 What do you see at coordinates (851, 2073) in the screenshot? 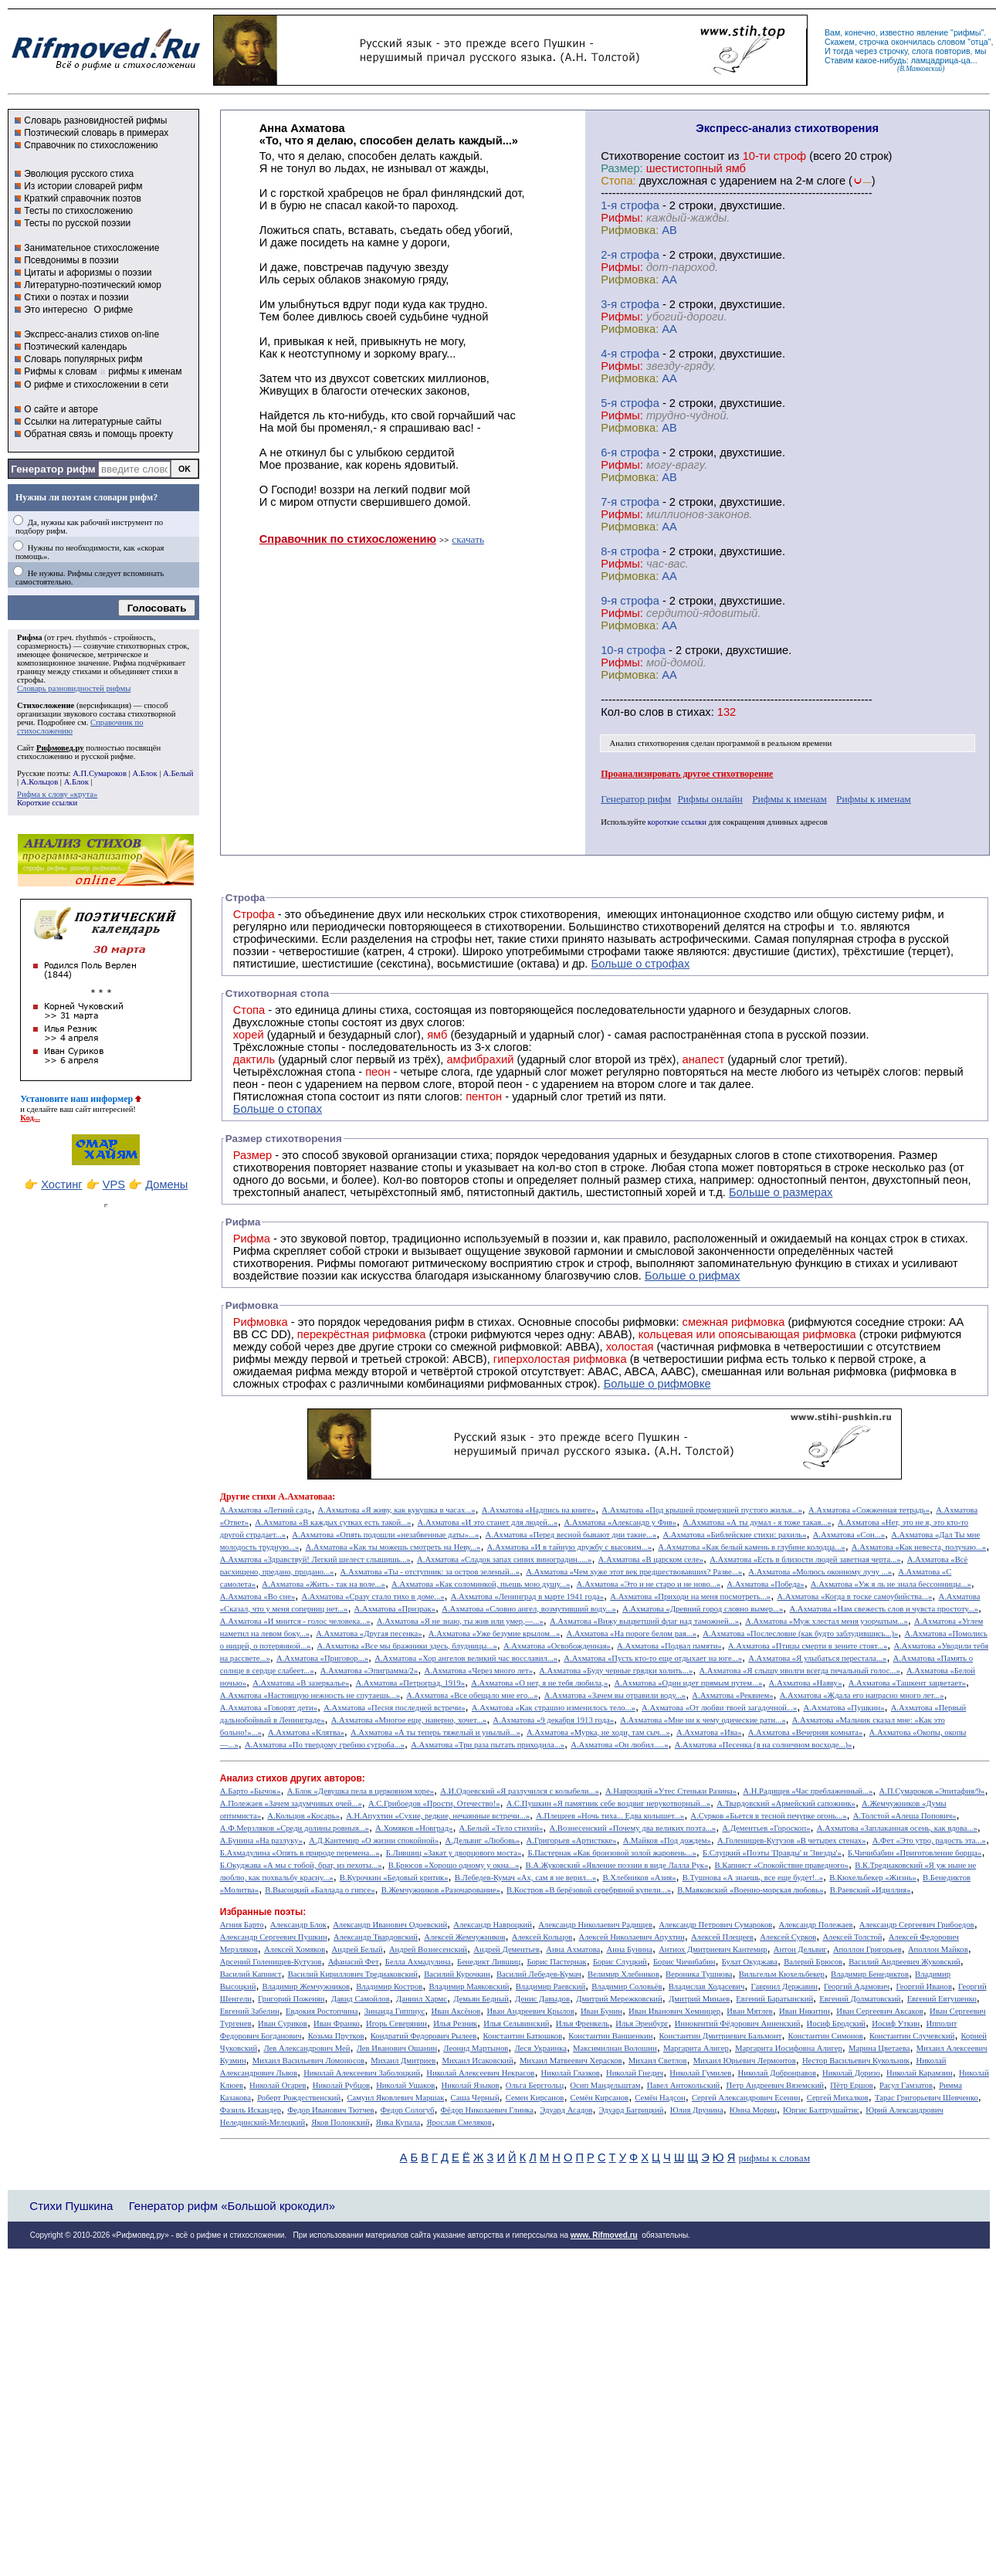
I see `Николай Доризо` at bounding box center [851, 2073].